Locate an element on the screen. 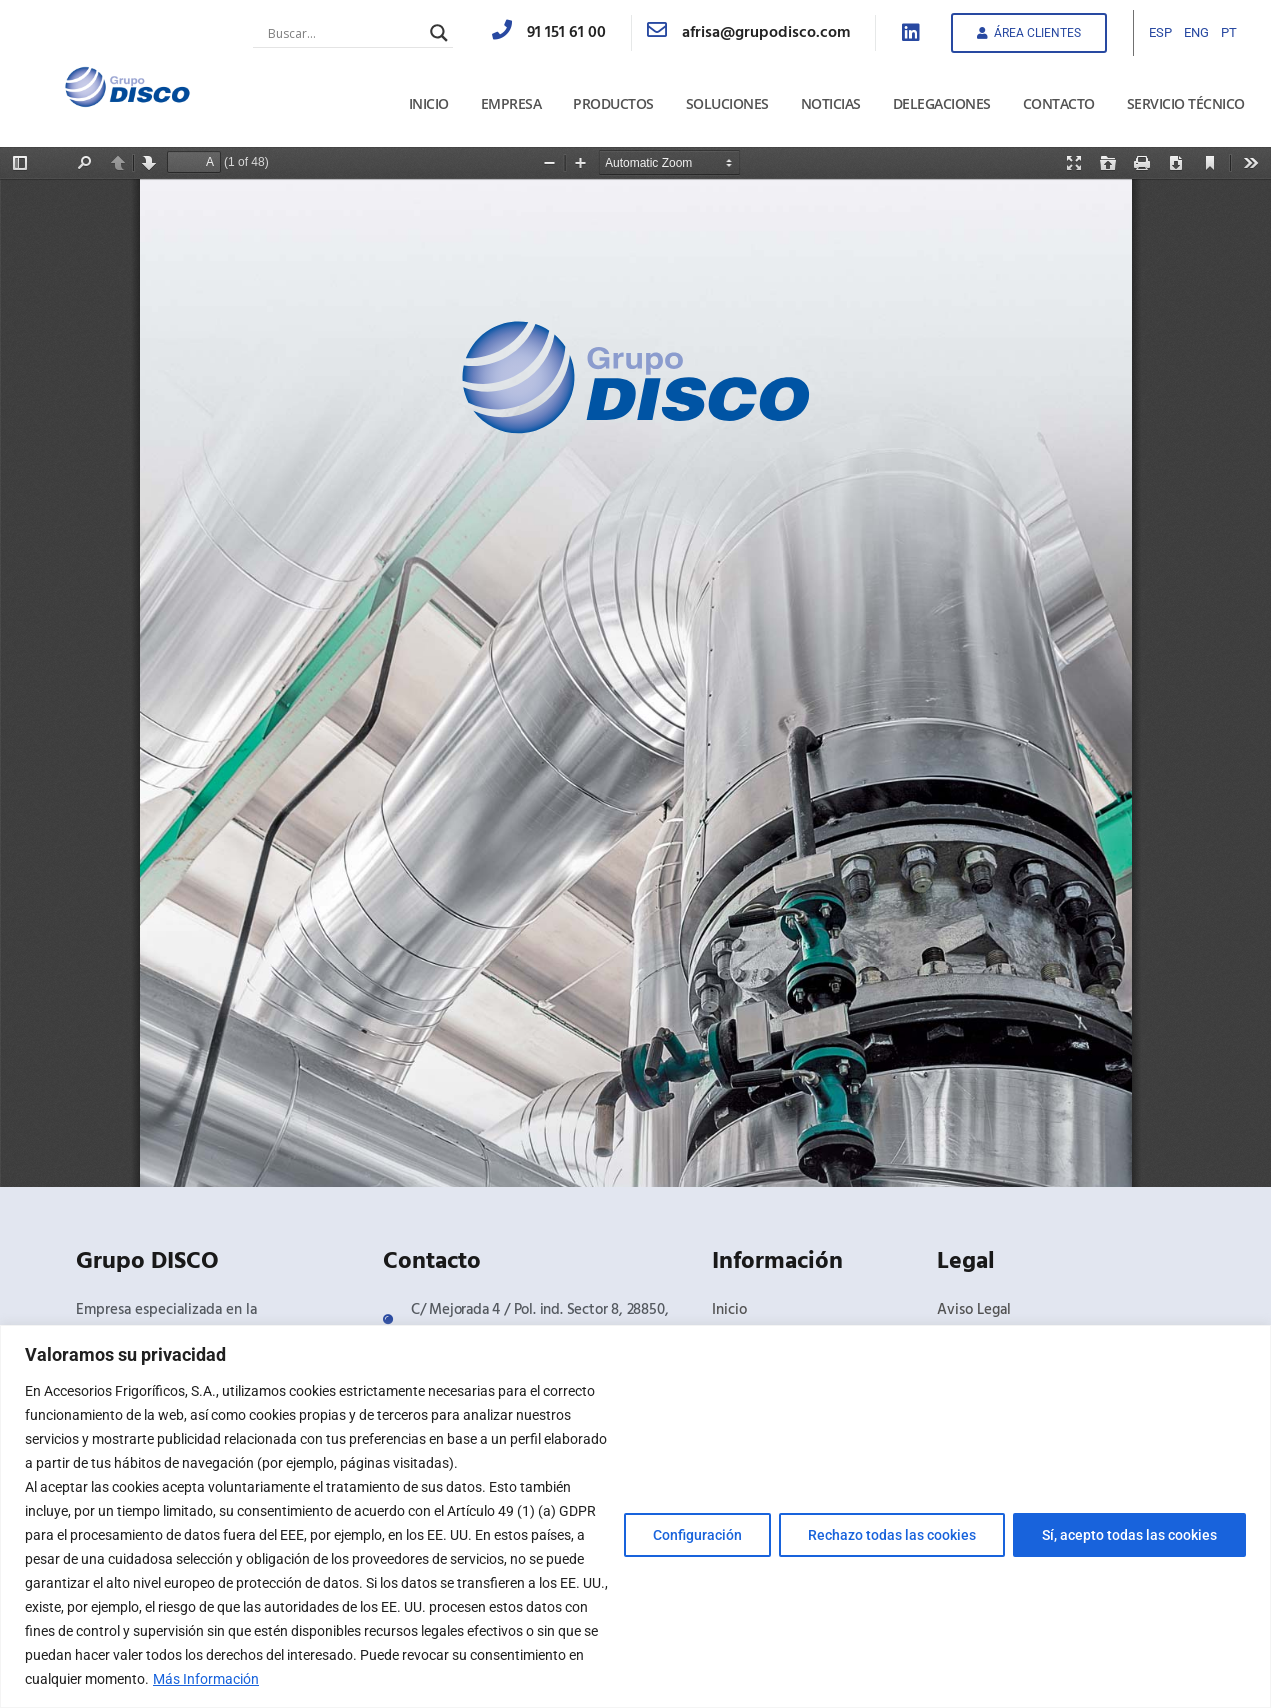 The width and height of the screenshot is (1271, 1708). ESP is located at coordinates (1160, 32).